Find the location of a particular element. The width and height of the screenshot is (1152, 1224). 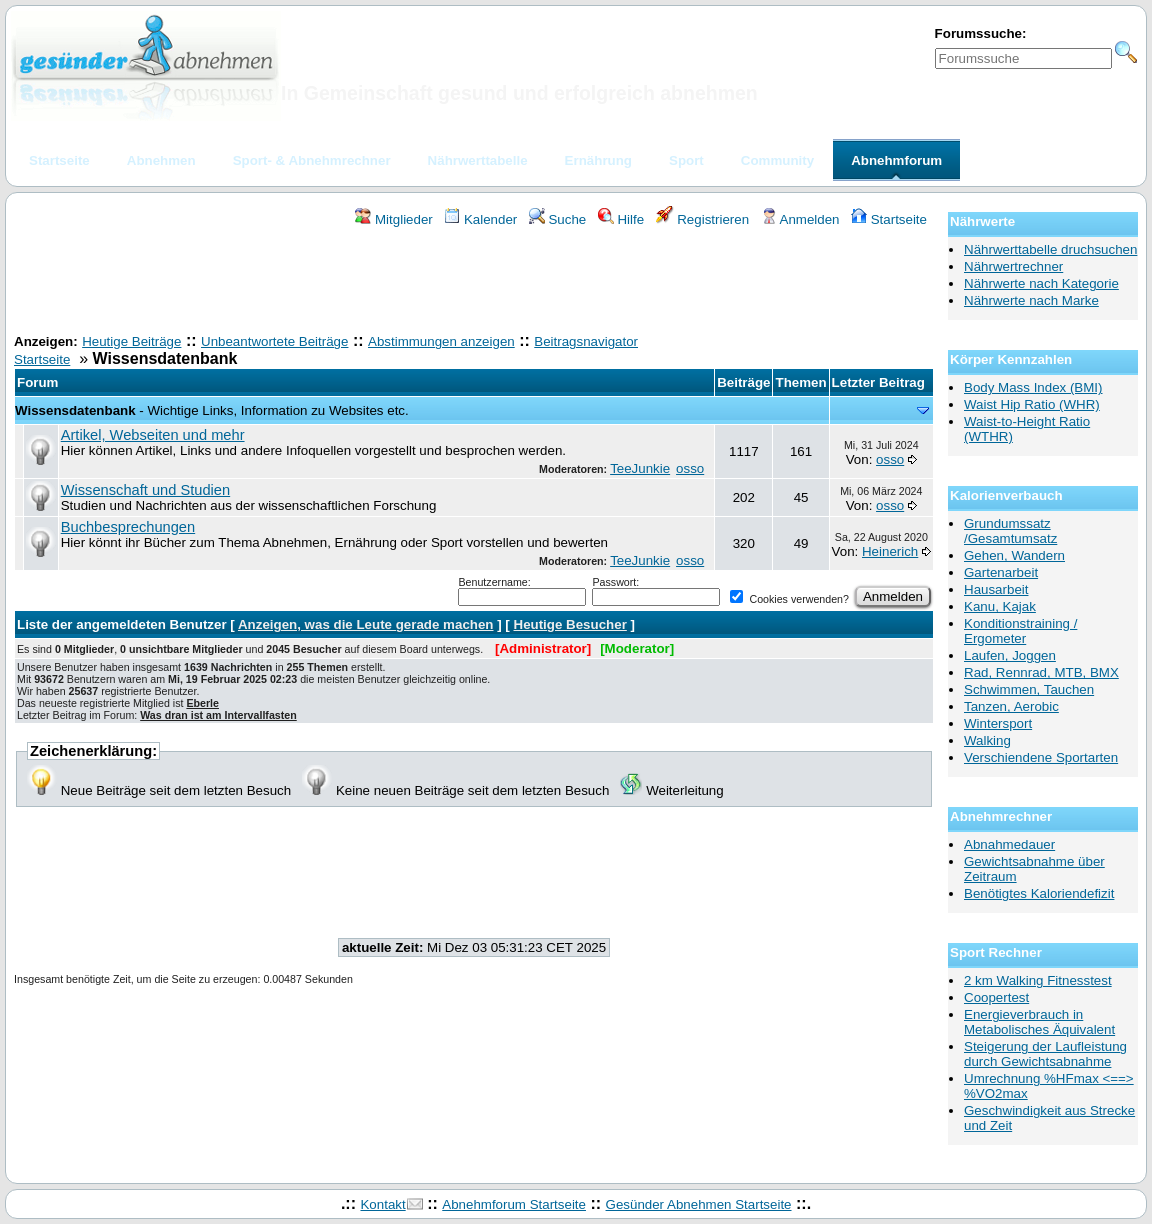

Wissenschaft und Studien is located at coordinates (145, 490).